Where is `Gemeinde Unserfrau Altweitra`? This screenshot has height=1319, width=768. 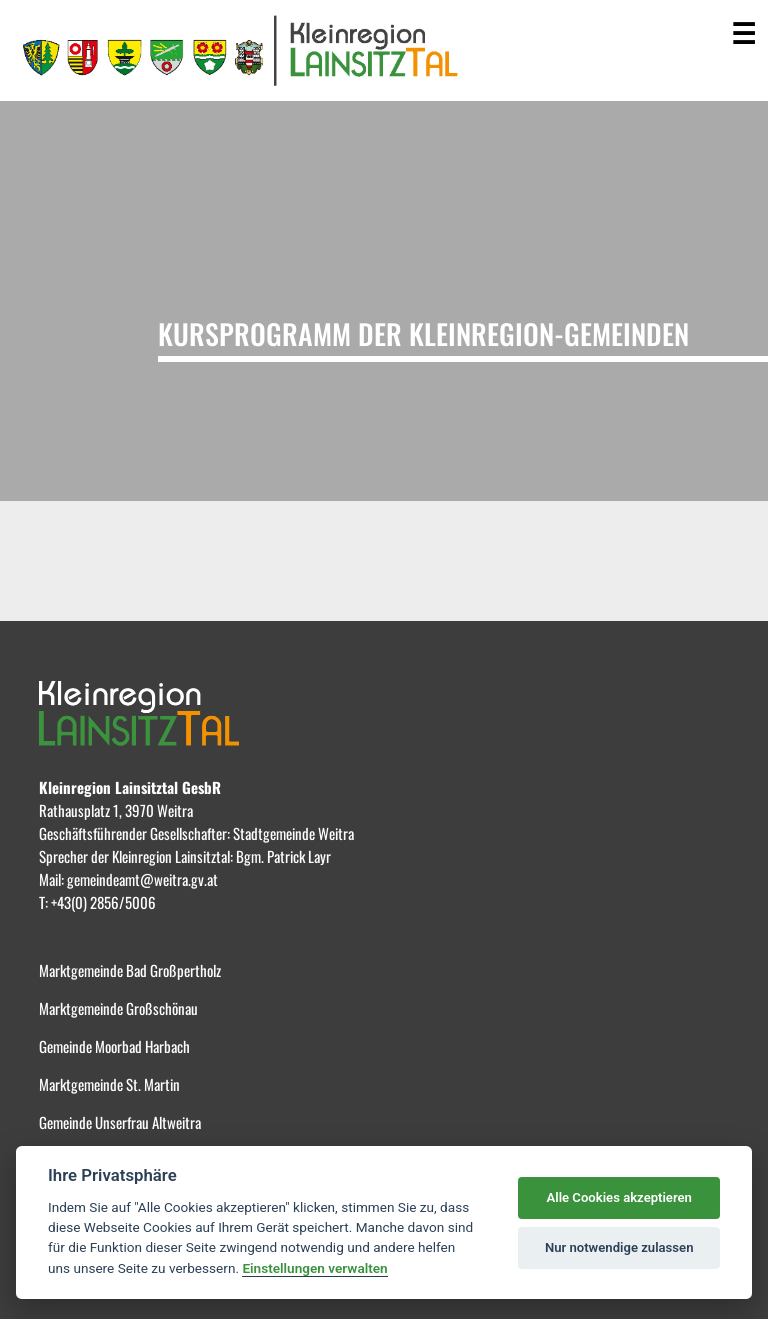
Gemeinde Unserfrau Altweitra is located at coordinates (120, 1122).